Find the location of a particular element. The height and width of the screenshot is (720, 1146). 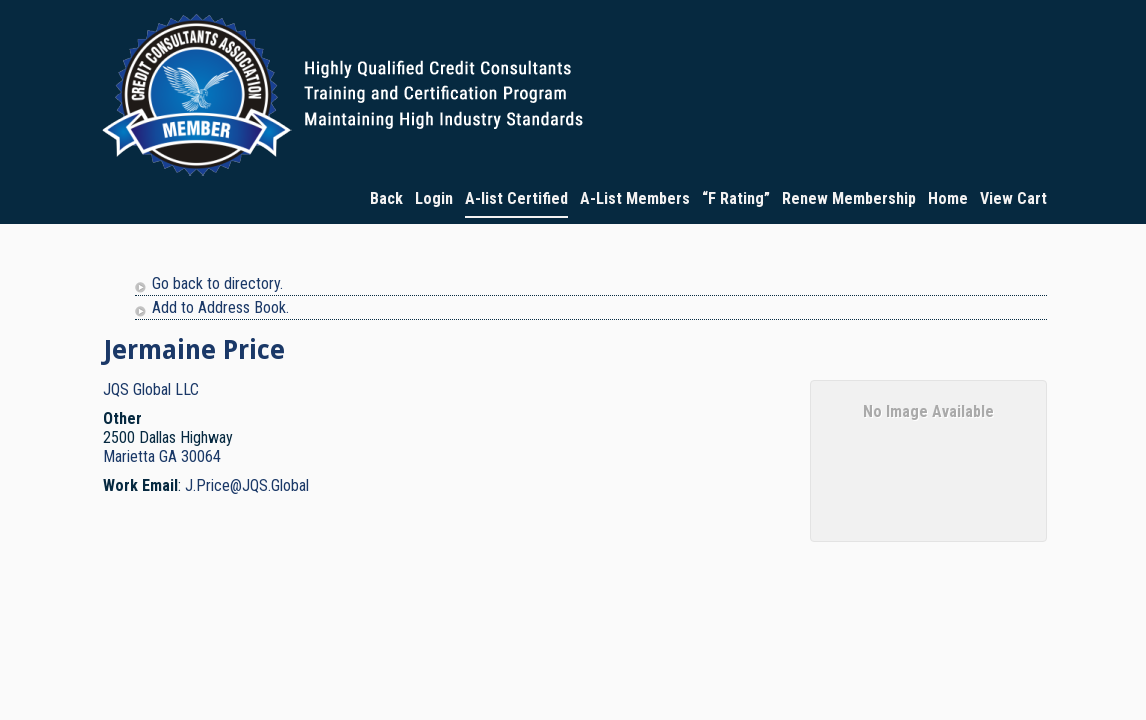

A-List Members is located at coordinates (635, 198).